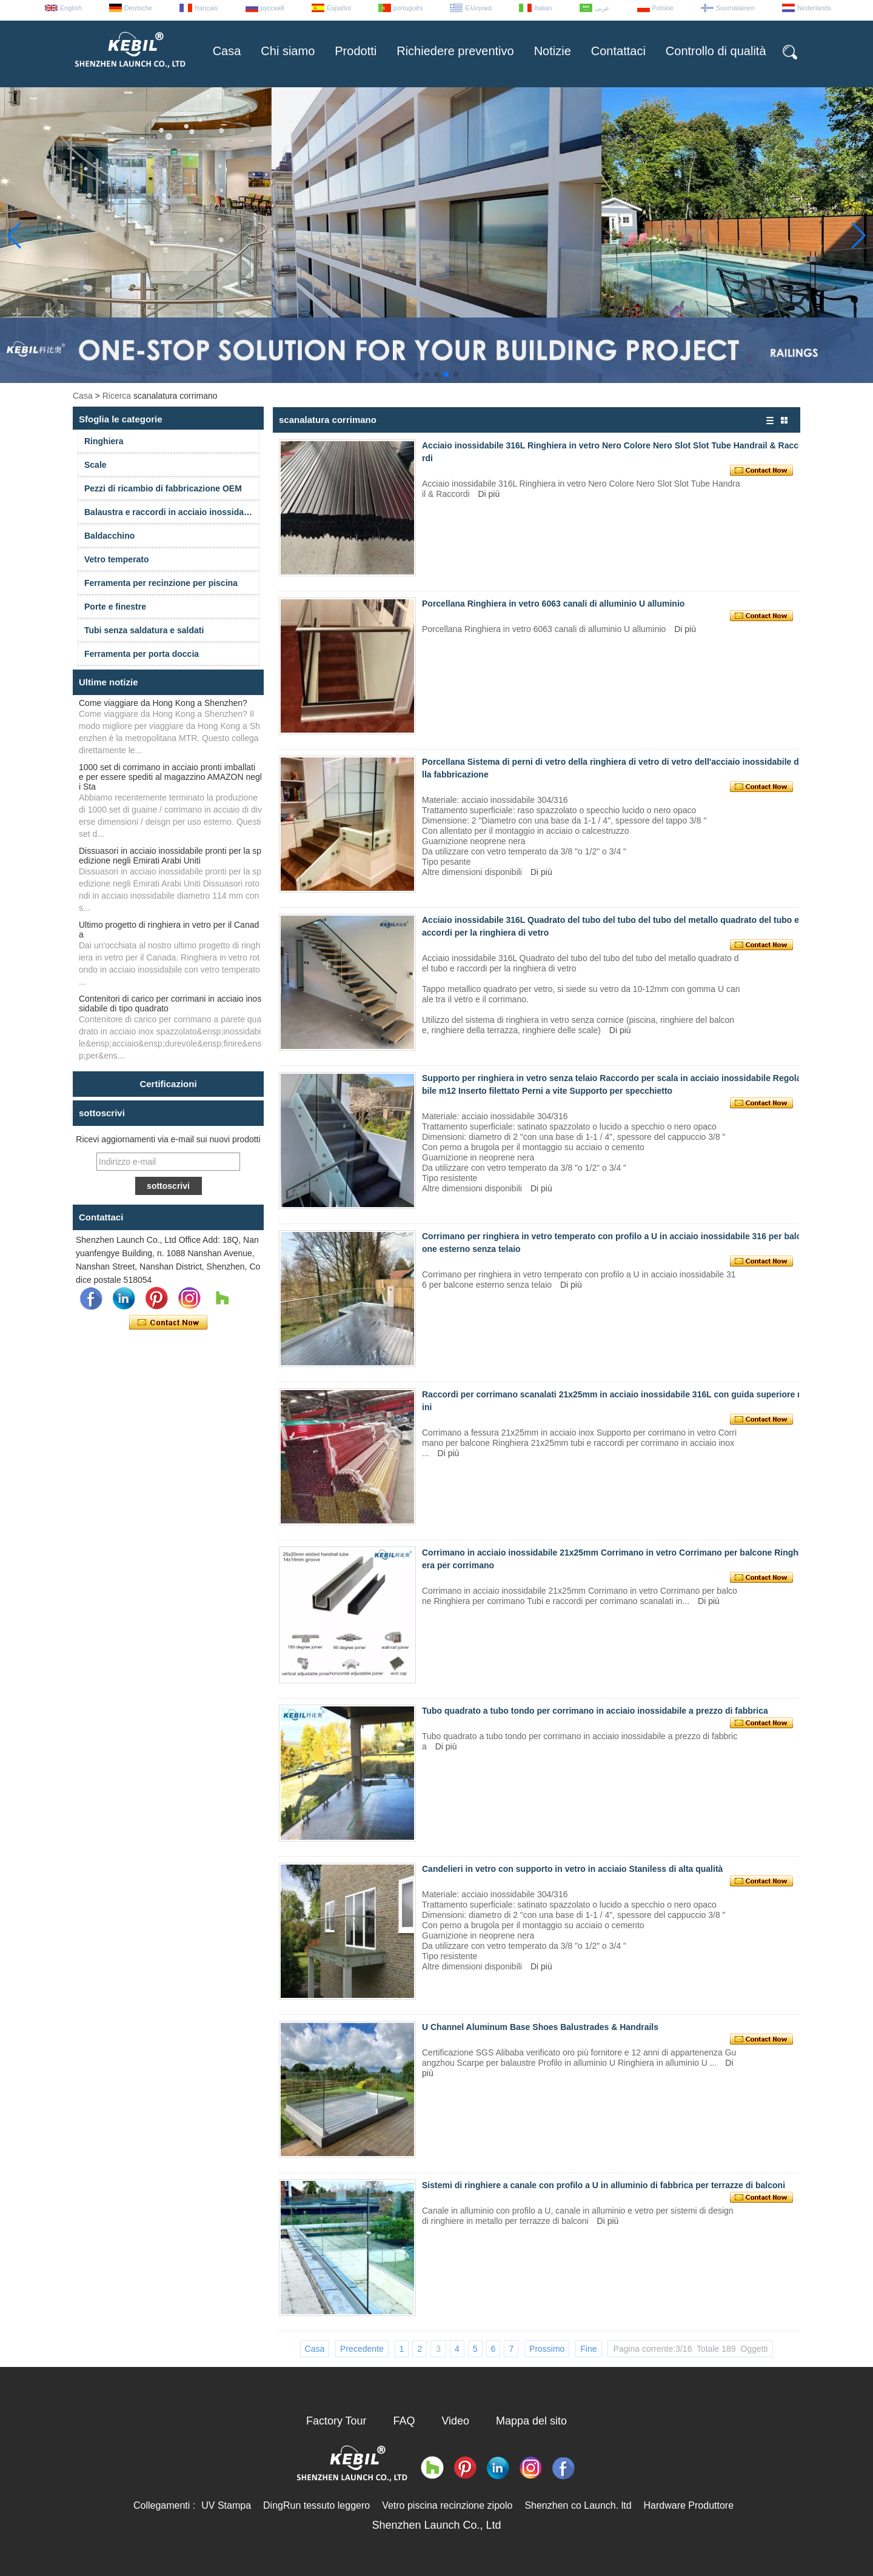 The height and width of the screenshot is (2576, 873). Describe the element at coordinates (170, 855) in the screenshot. I see `Dissuasori in acciaio inossidabile pronti per la spedizione negli Emirati Arabi Uniti` at that location.